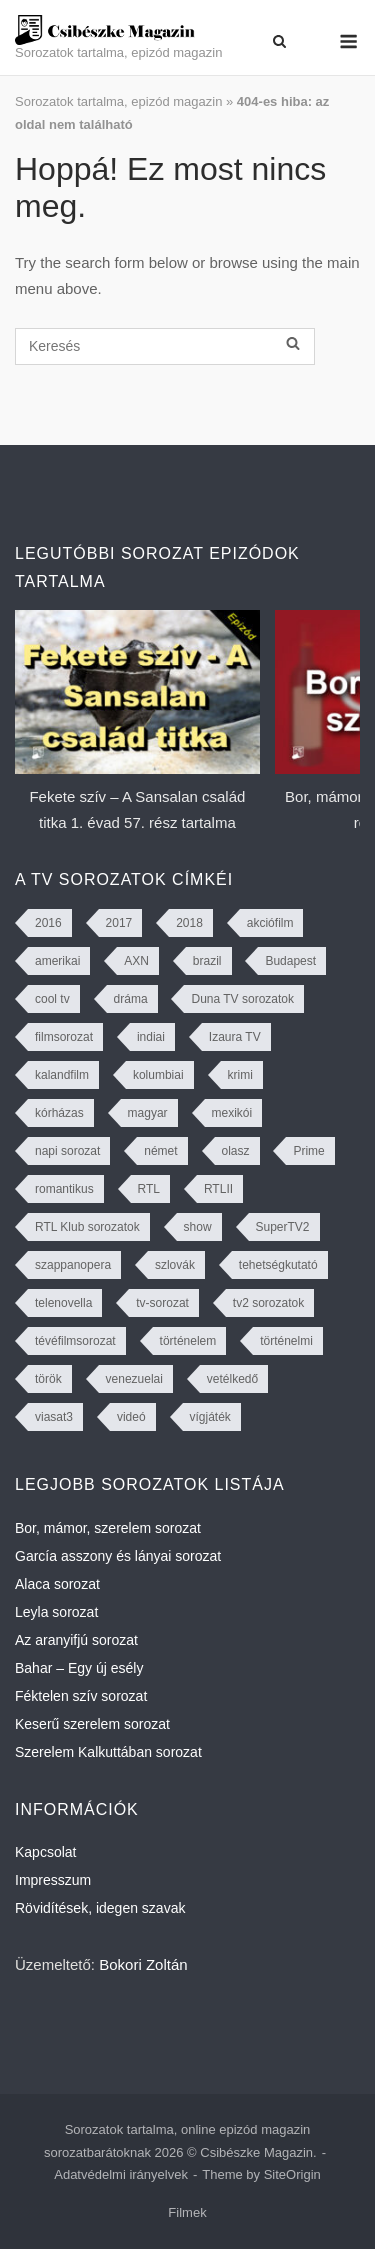  What do you see at coordinates (75, 1341) in the screenshot?
I see `tévéfilmsorozat` at bounding box center [75, 1341].